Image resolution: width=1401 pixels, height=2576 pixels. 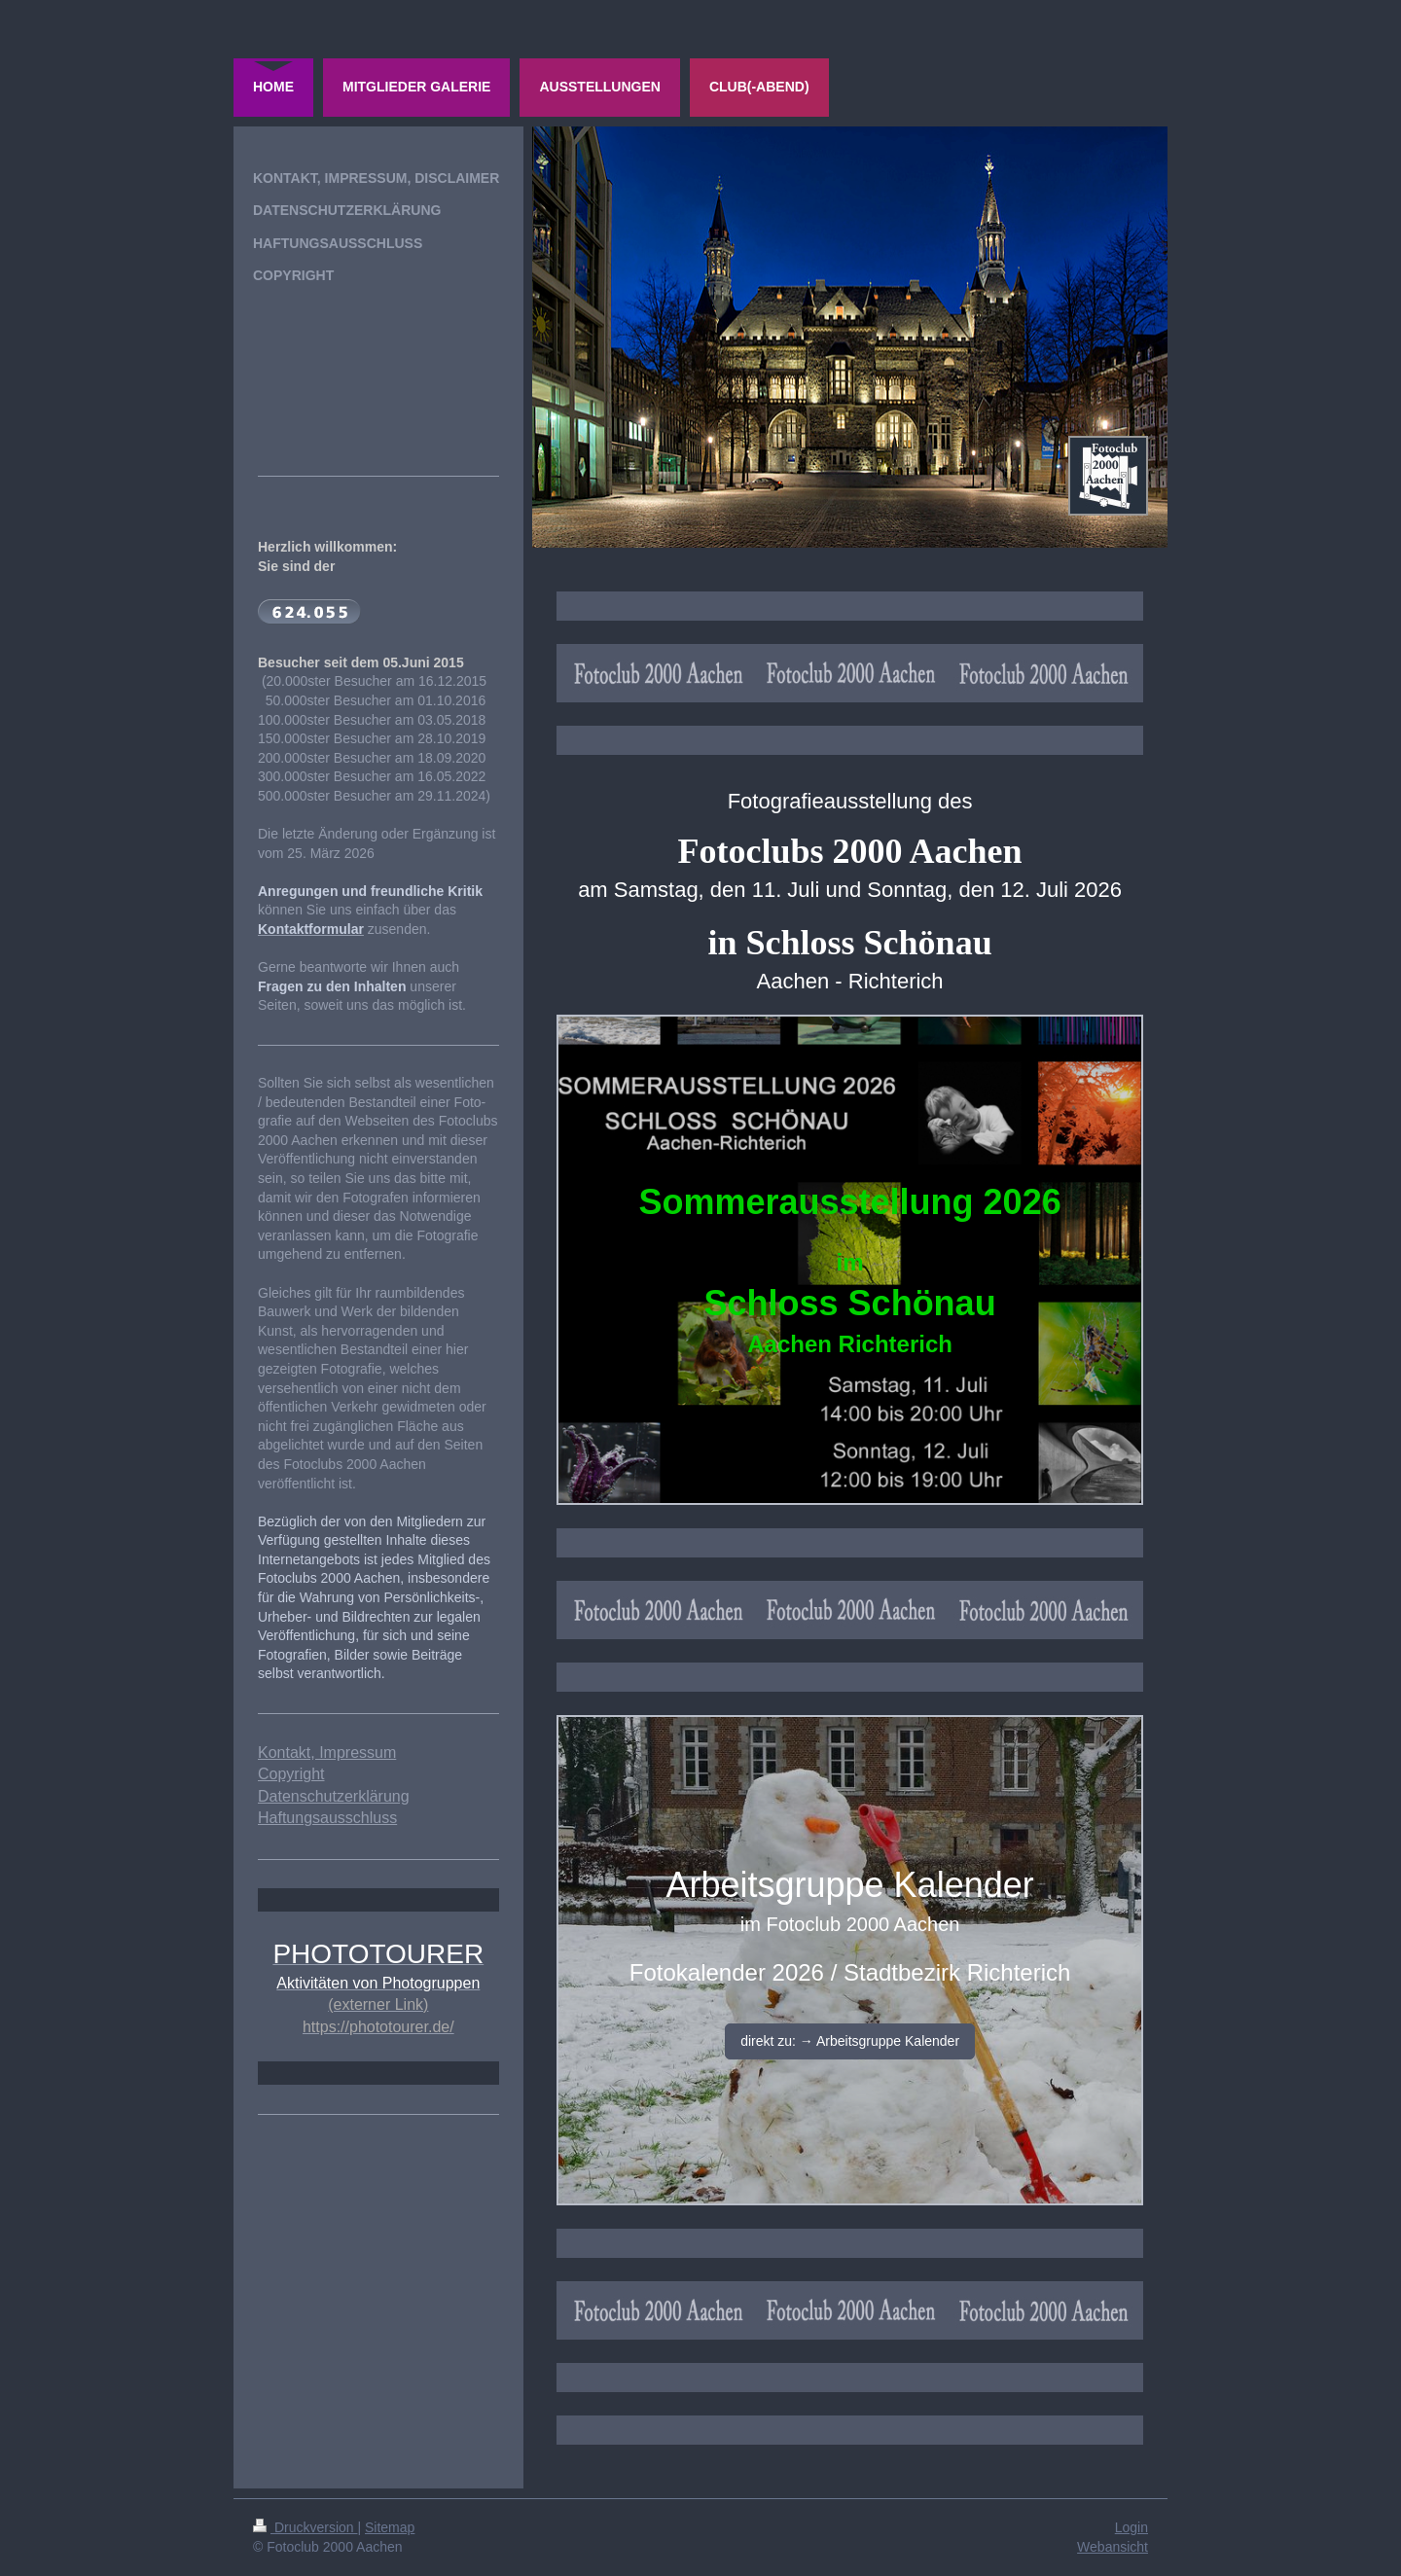 What do you see at coordinates (334, 1796) in the screenshot?
I see `Datenschutzerklärung` at bounding box center [334, 1796].